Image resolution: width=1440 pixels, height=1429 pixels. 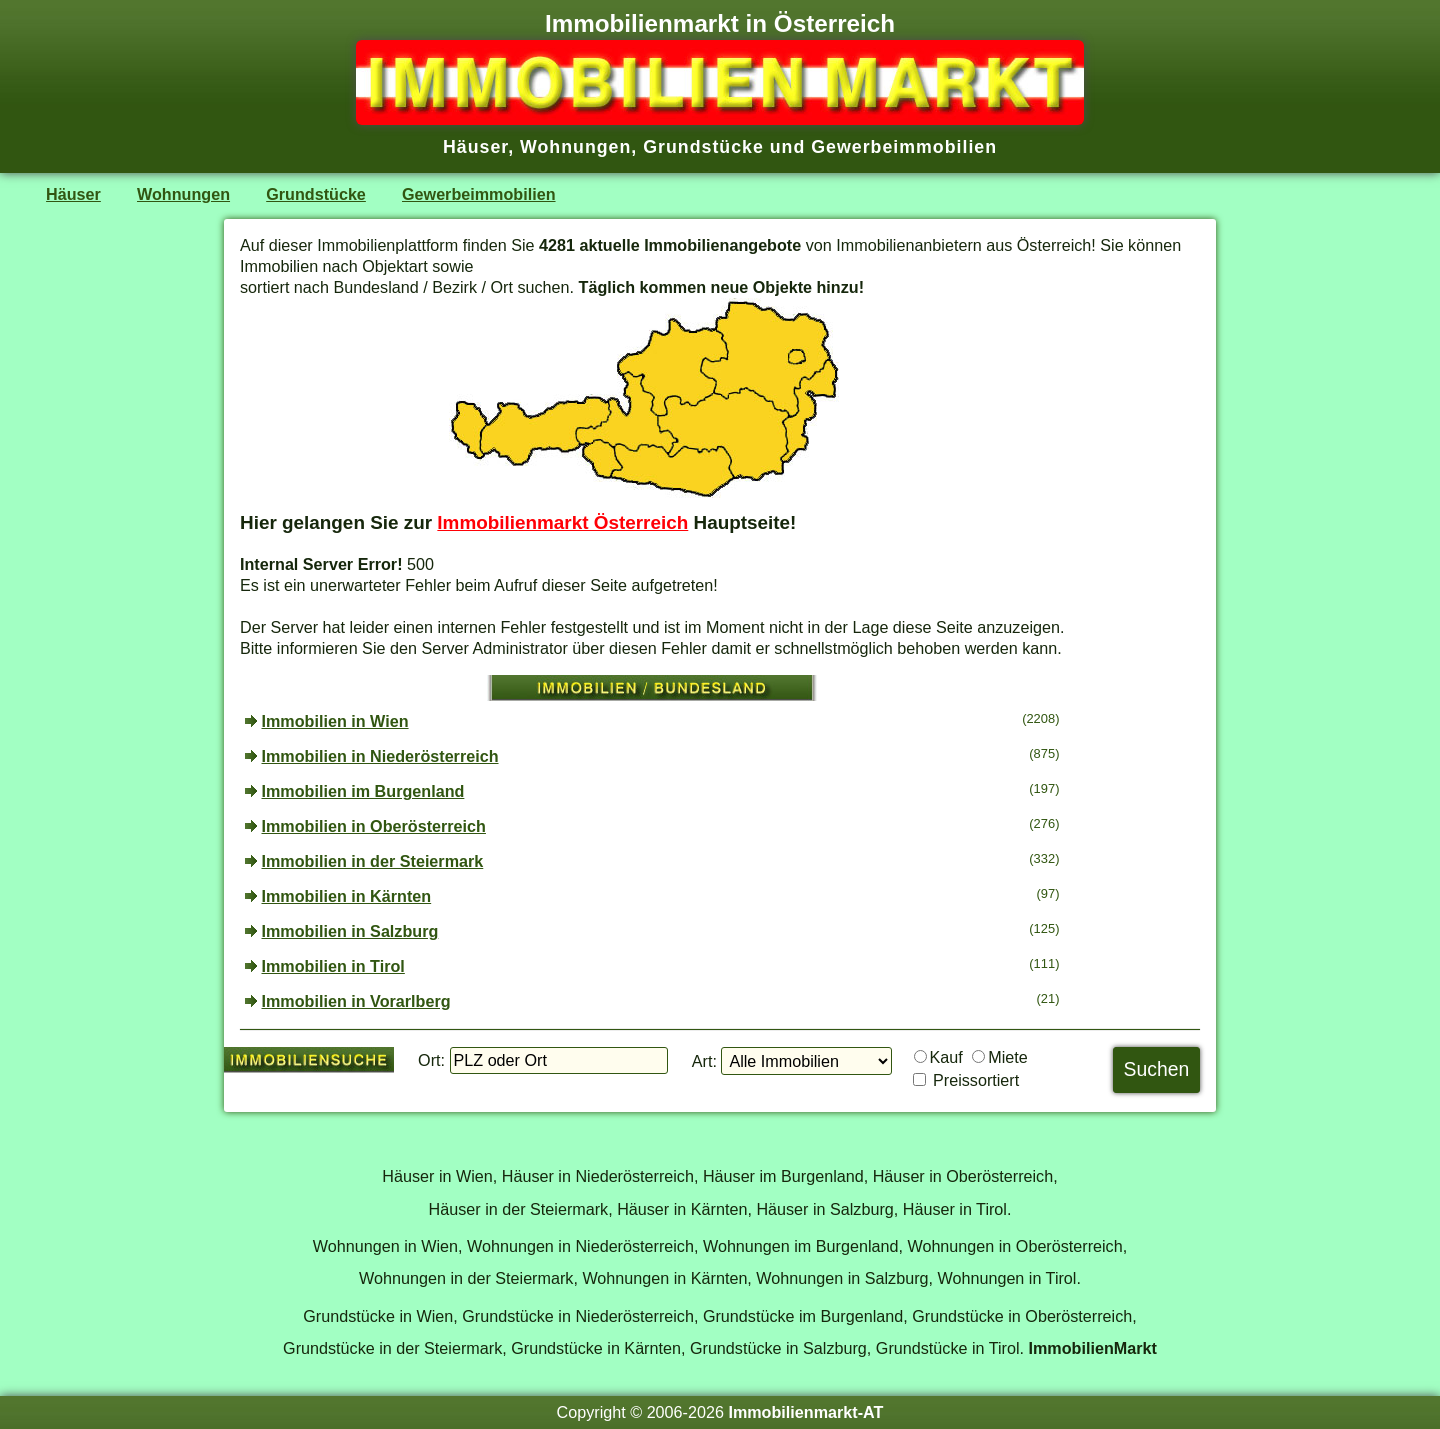 I want to click on Wohnungen in Oberösterreich,, so click(x=1017, y=1246).